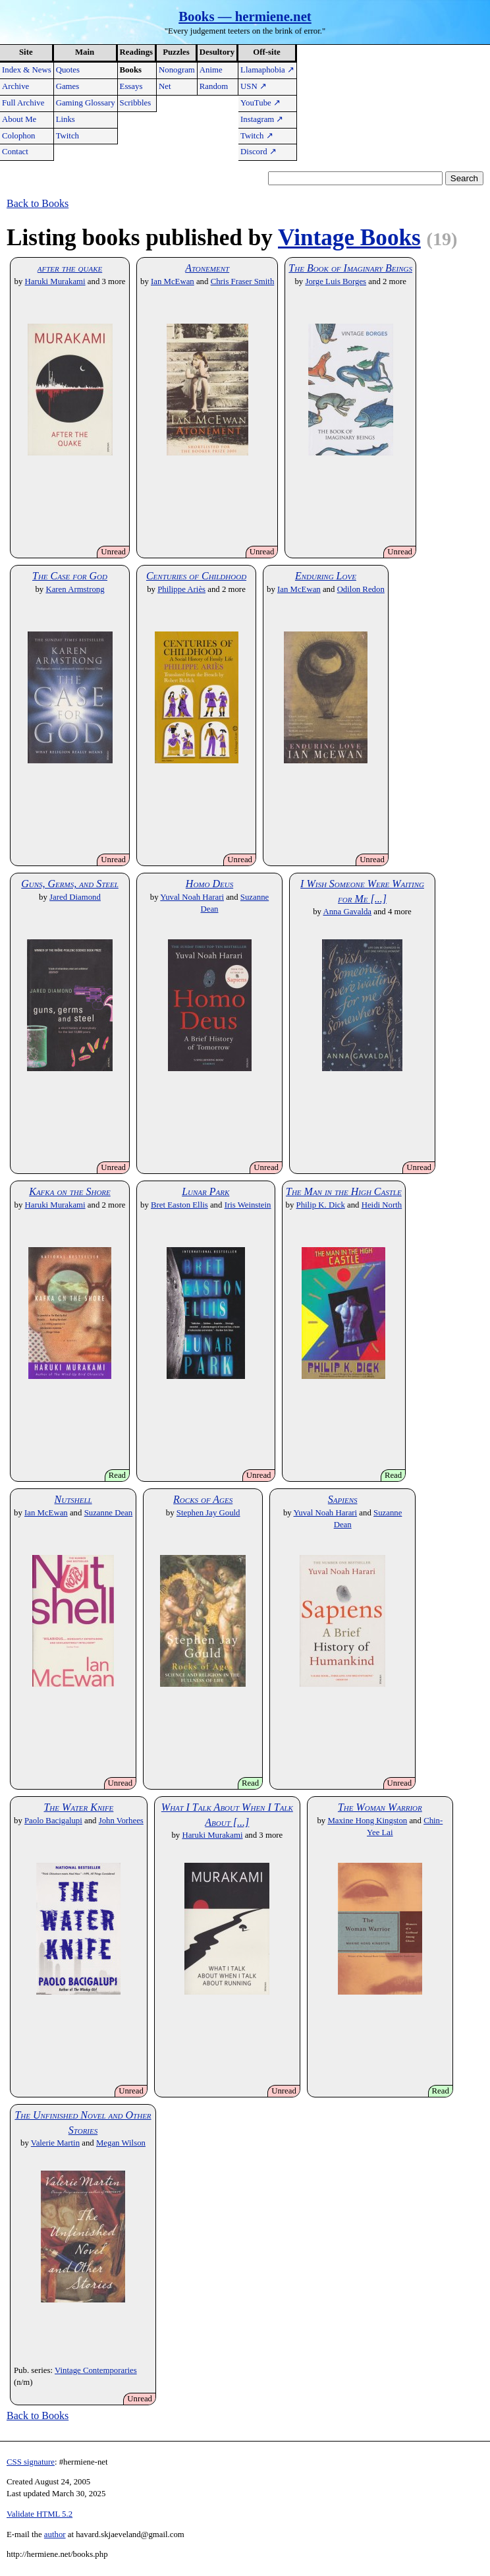 The image size is (490, 2576). I want to click on after the quake, so click(70, 268).